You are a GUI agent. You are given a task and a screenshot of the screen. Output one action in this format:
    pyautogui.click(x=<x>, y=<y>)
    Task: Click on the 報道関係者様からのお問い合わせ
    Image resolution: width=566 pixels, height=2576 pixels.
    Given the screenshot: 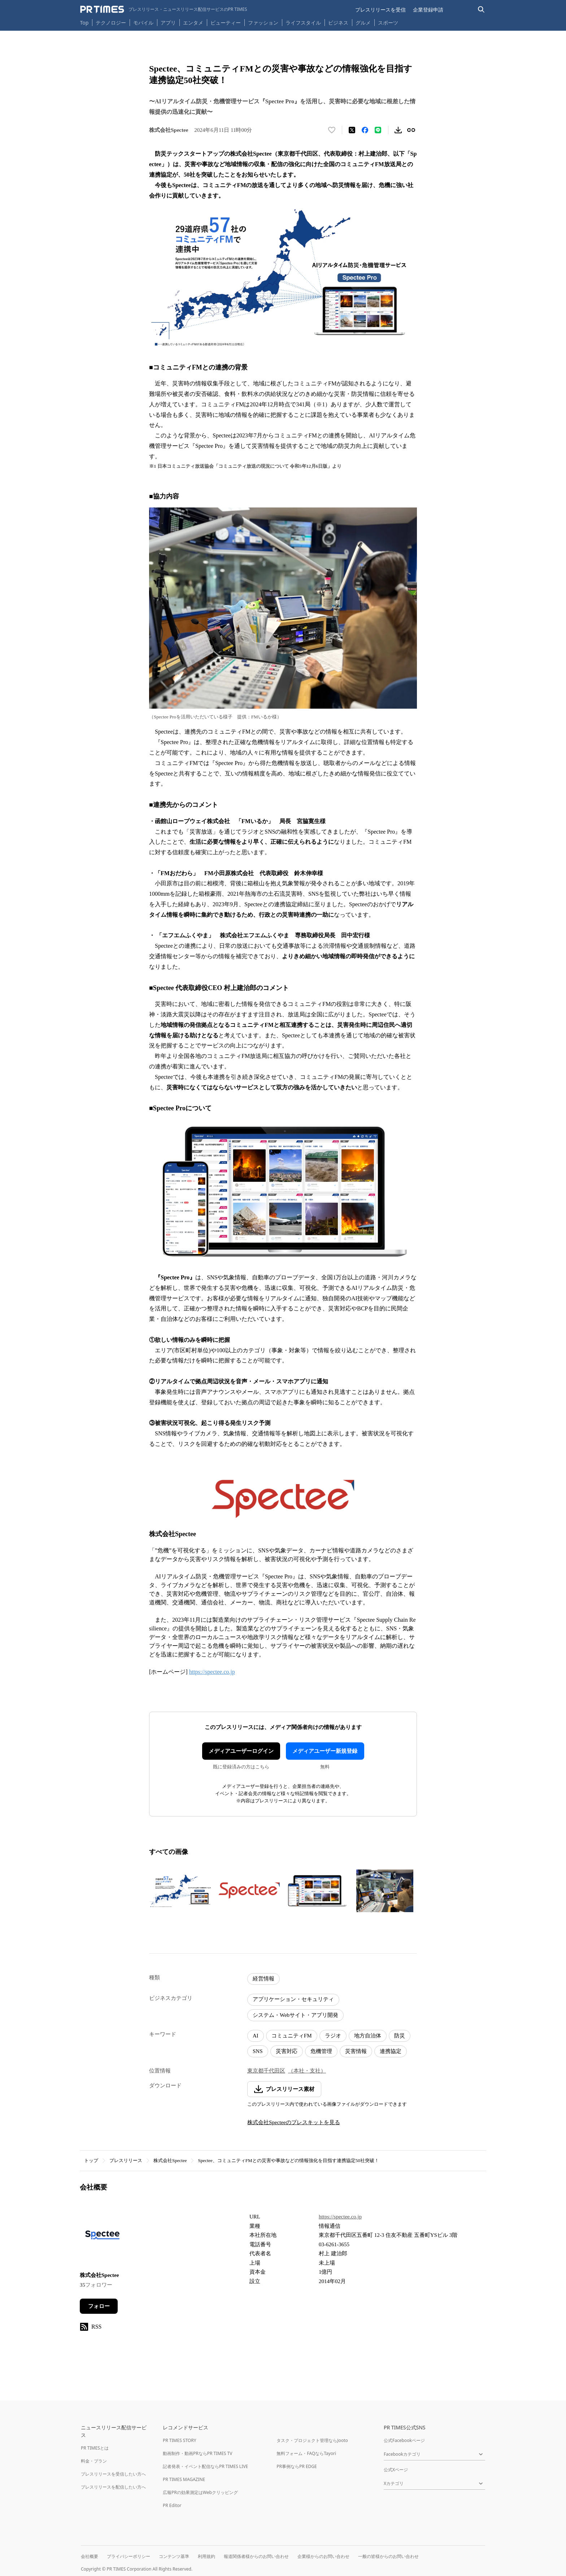 What is the action you would take?
    pyautogui.click(x=256, y=2556)
    